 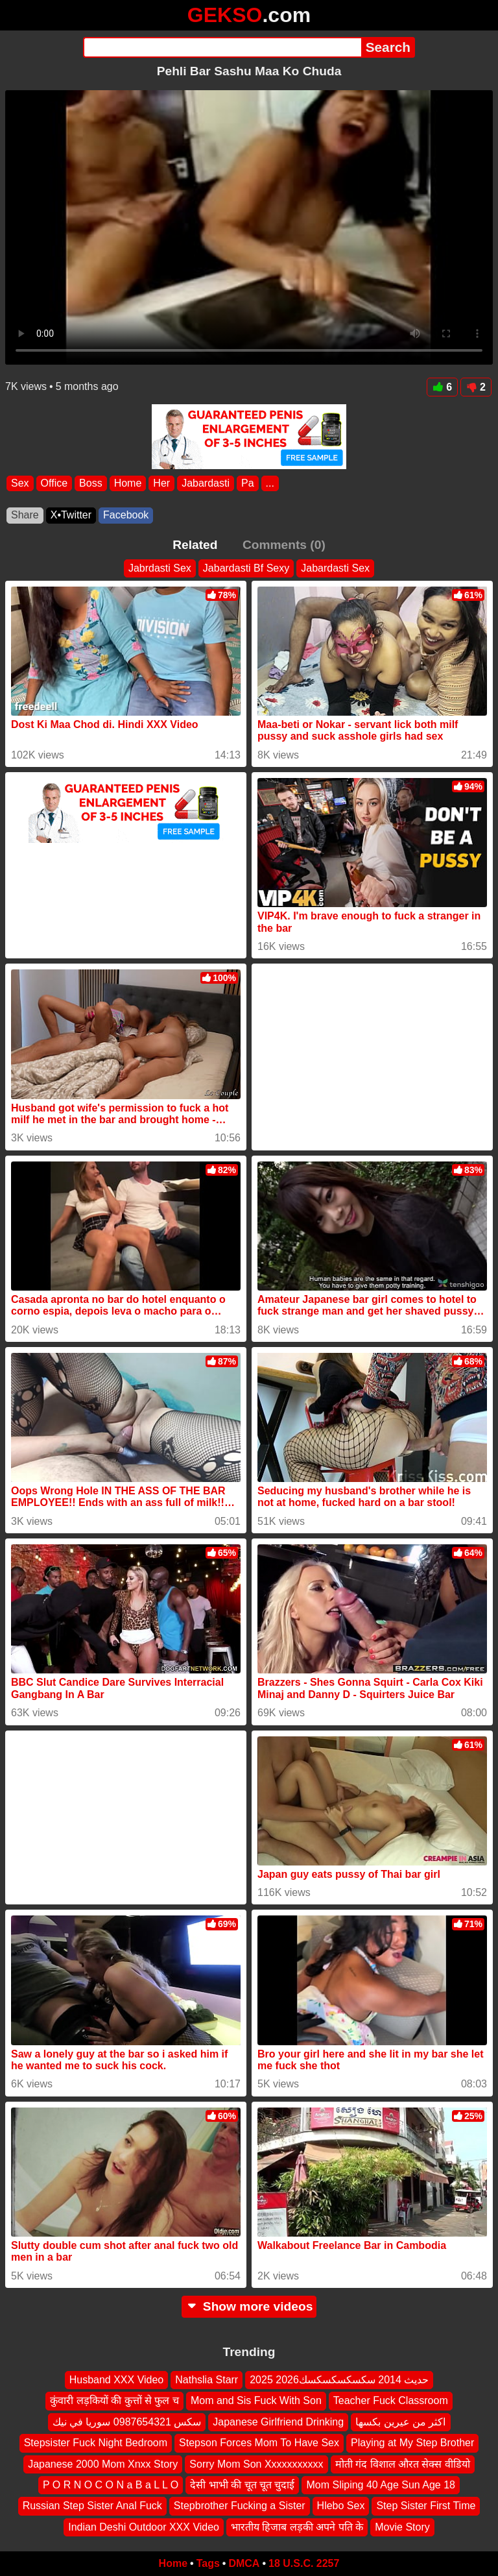 I want to click on Related, so click(x=194, y=545).